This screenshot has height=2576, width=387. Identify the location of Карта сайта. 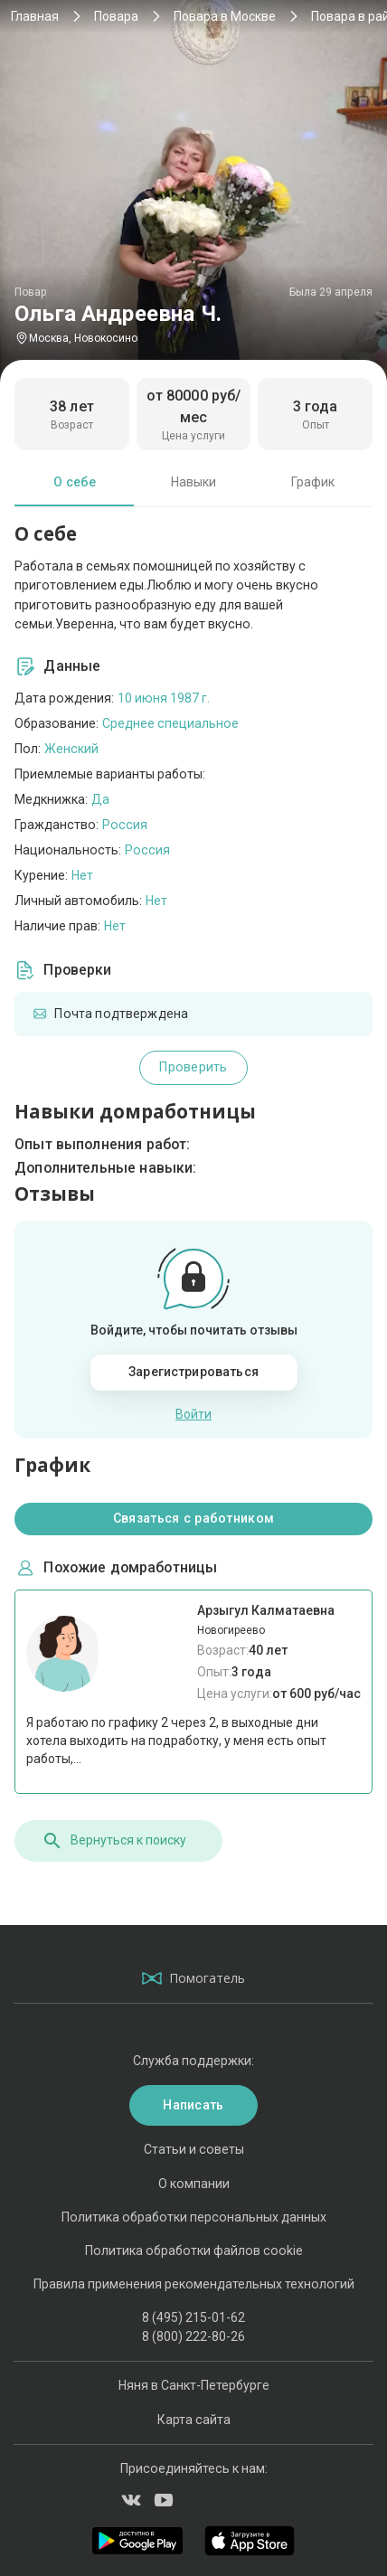
(194, 2419).